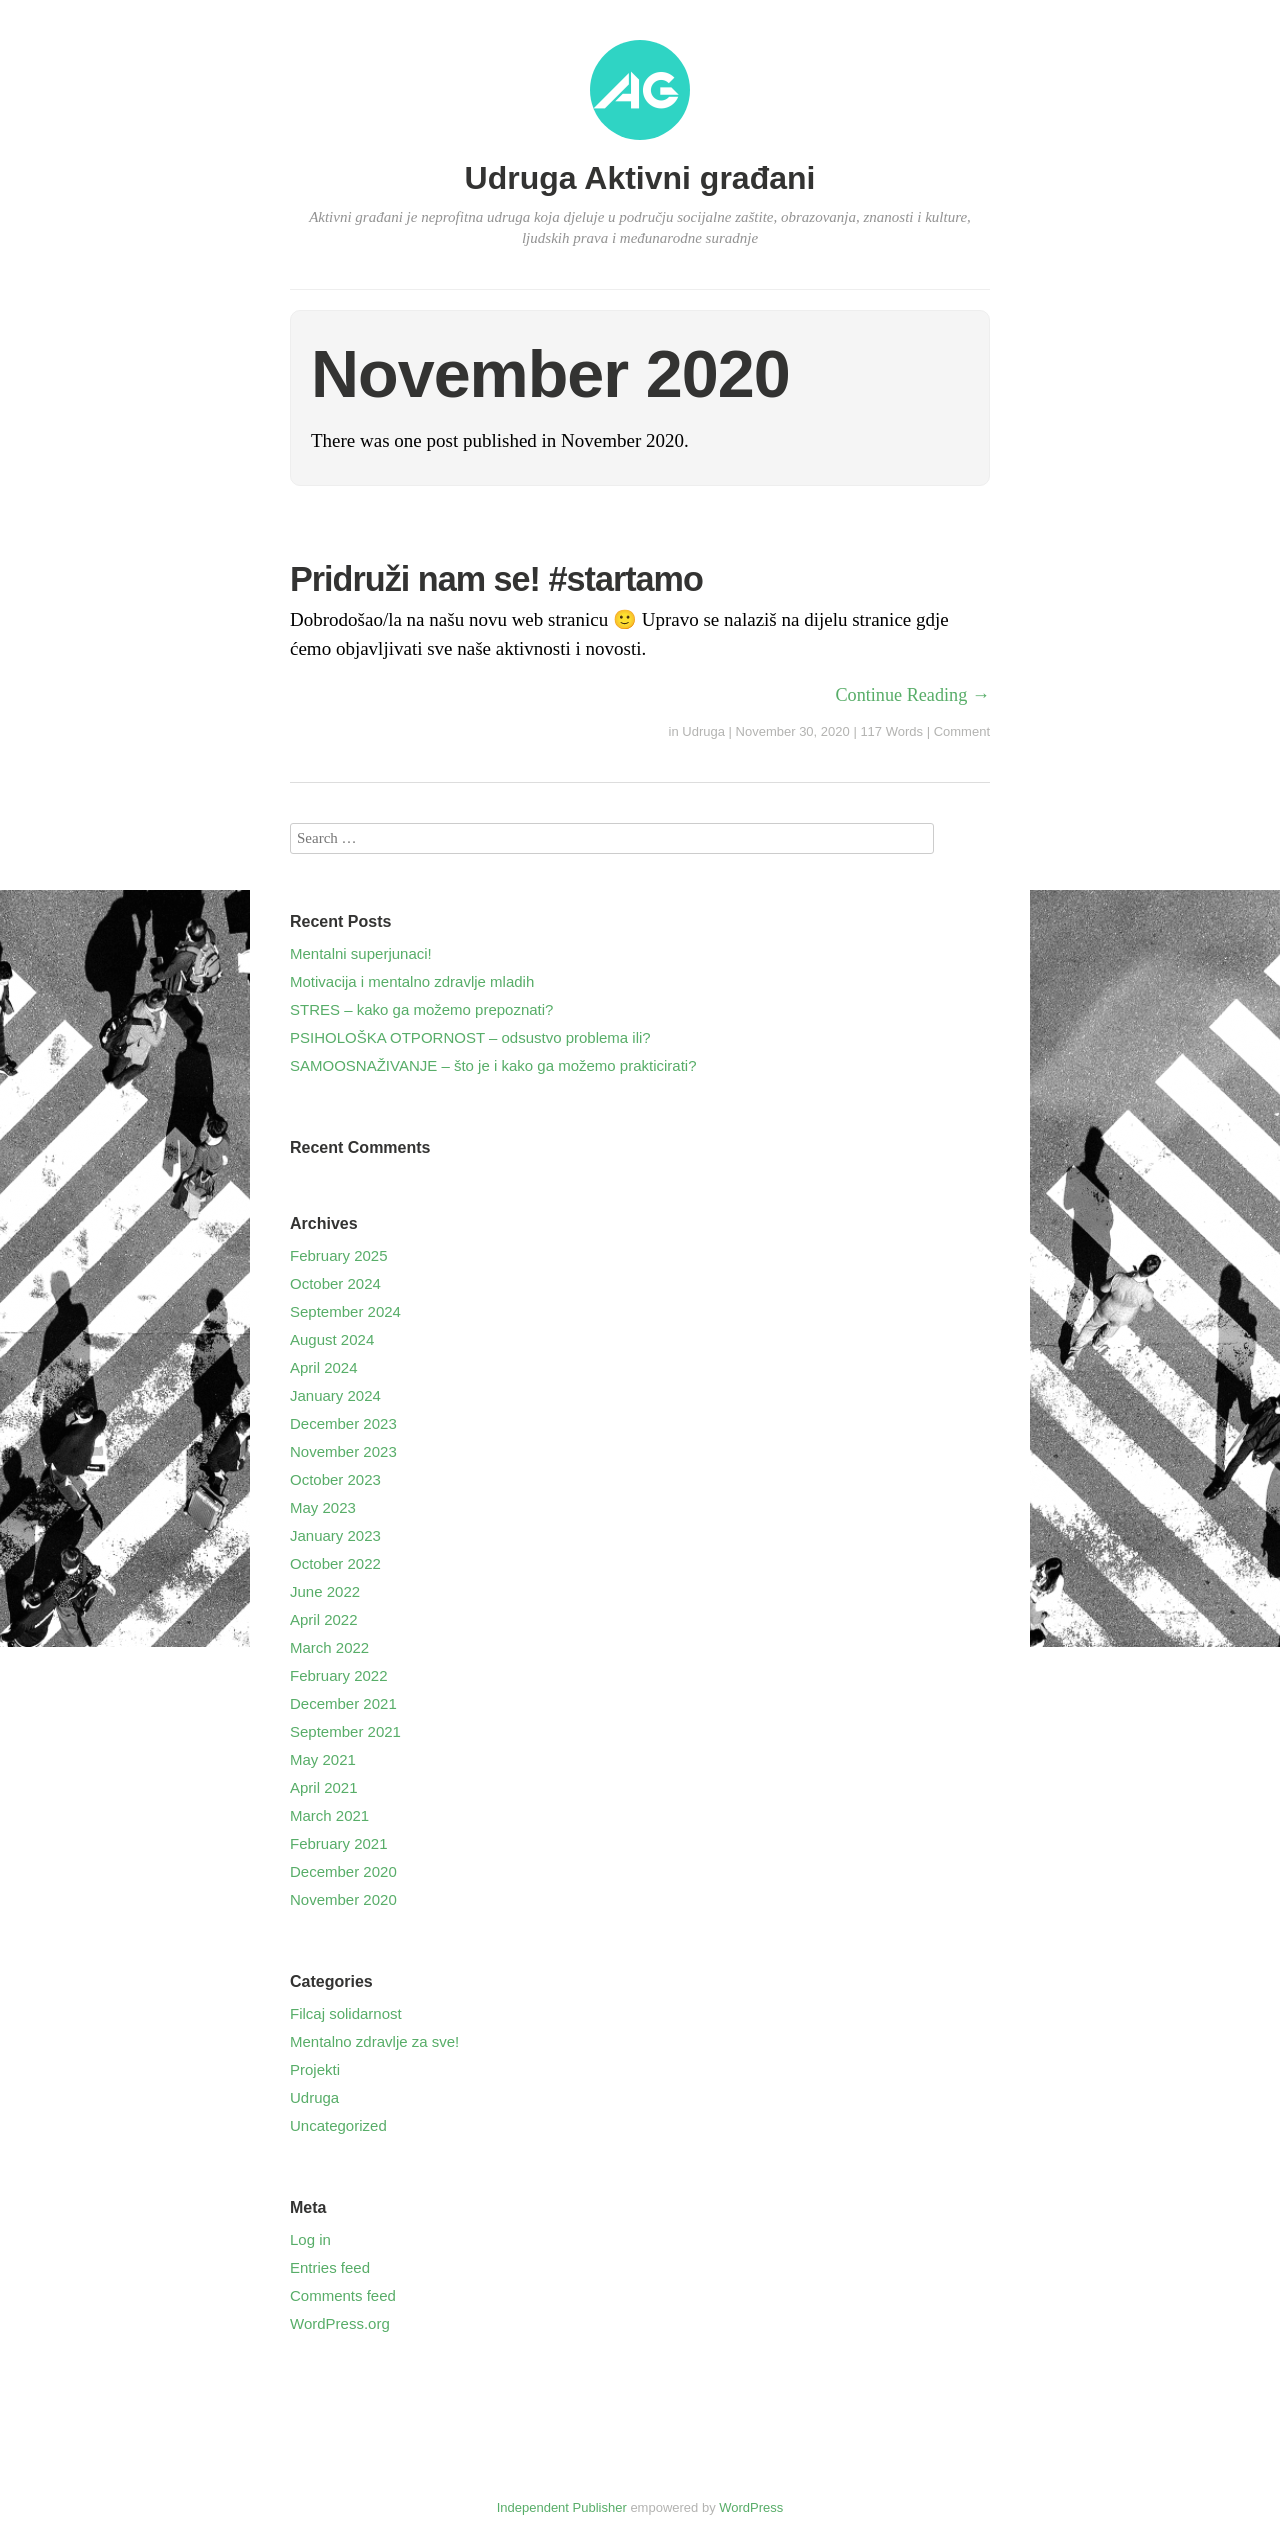 The width and height of the screenshot is (1280, 2537). Describe the element at coordinates (335, 1535) in the screenshot. I see `January 2023` at that location.